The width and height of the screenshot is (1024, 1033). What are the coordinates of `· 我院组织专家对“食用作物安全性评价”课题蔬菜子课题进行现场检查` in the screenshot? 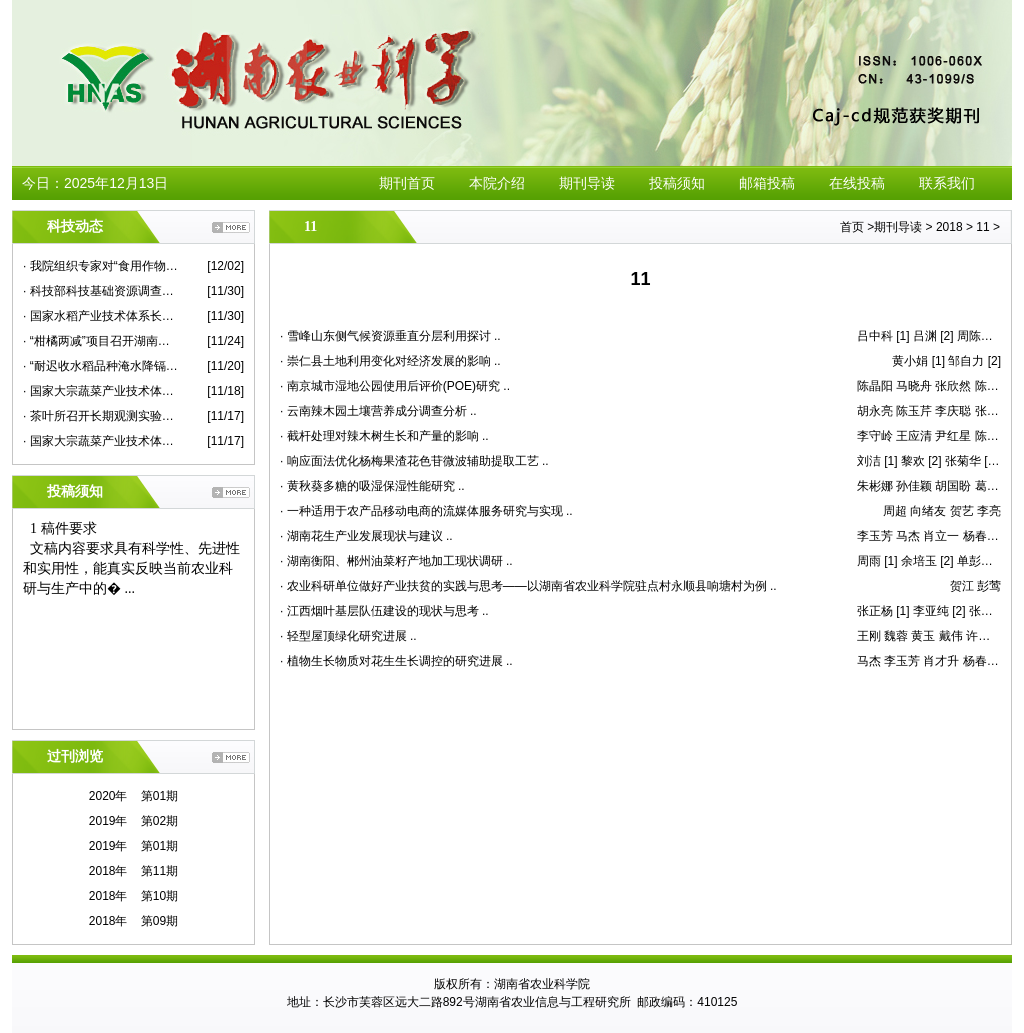 It's located at (100, 266).